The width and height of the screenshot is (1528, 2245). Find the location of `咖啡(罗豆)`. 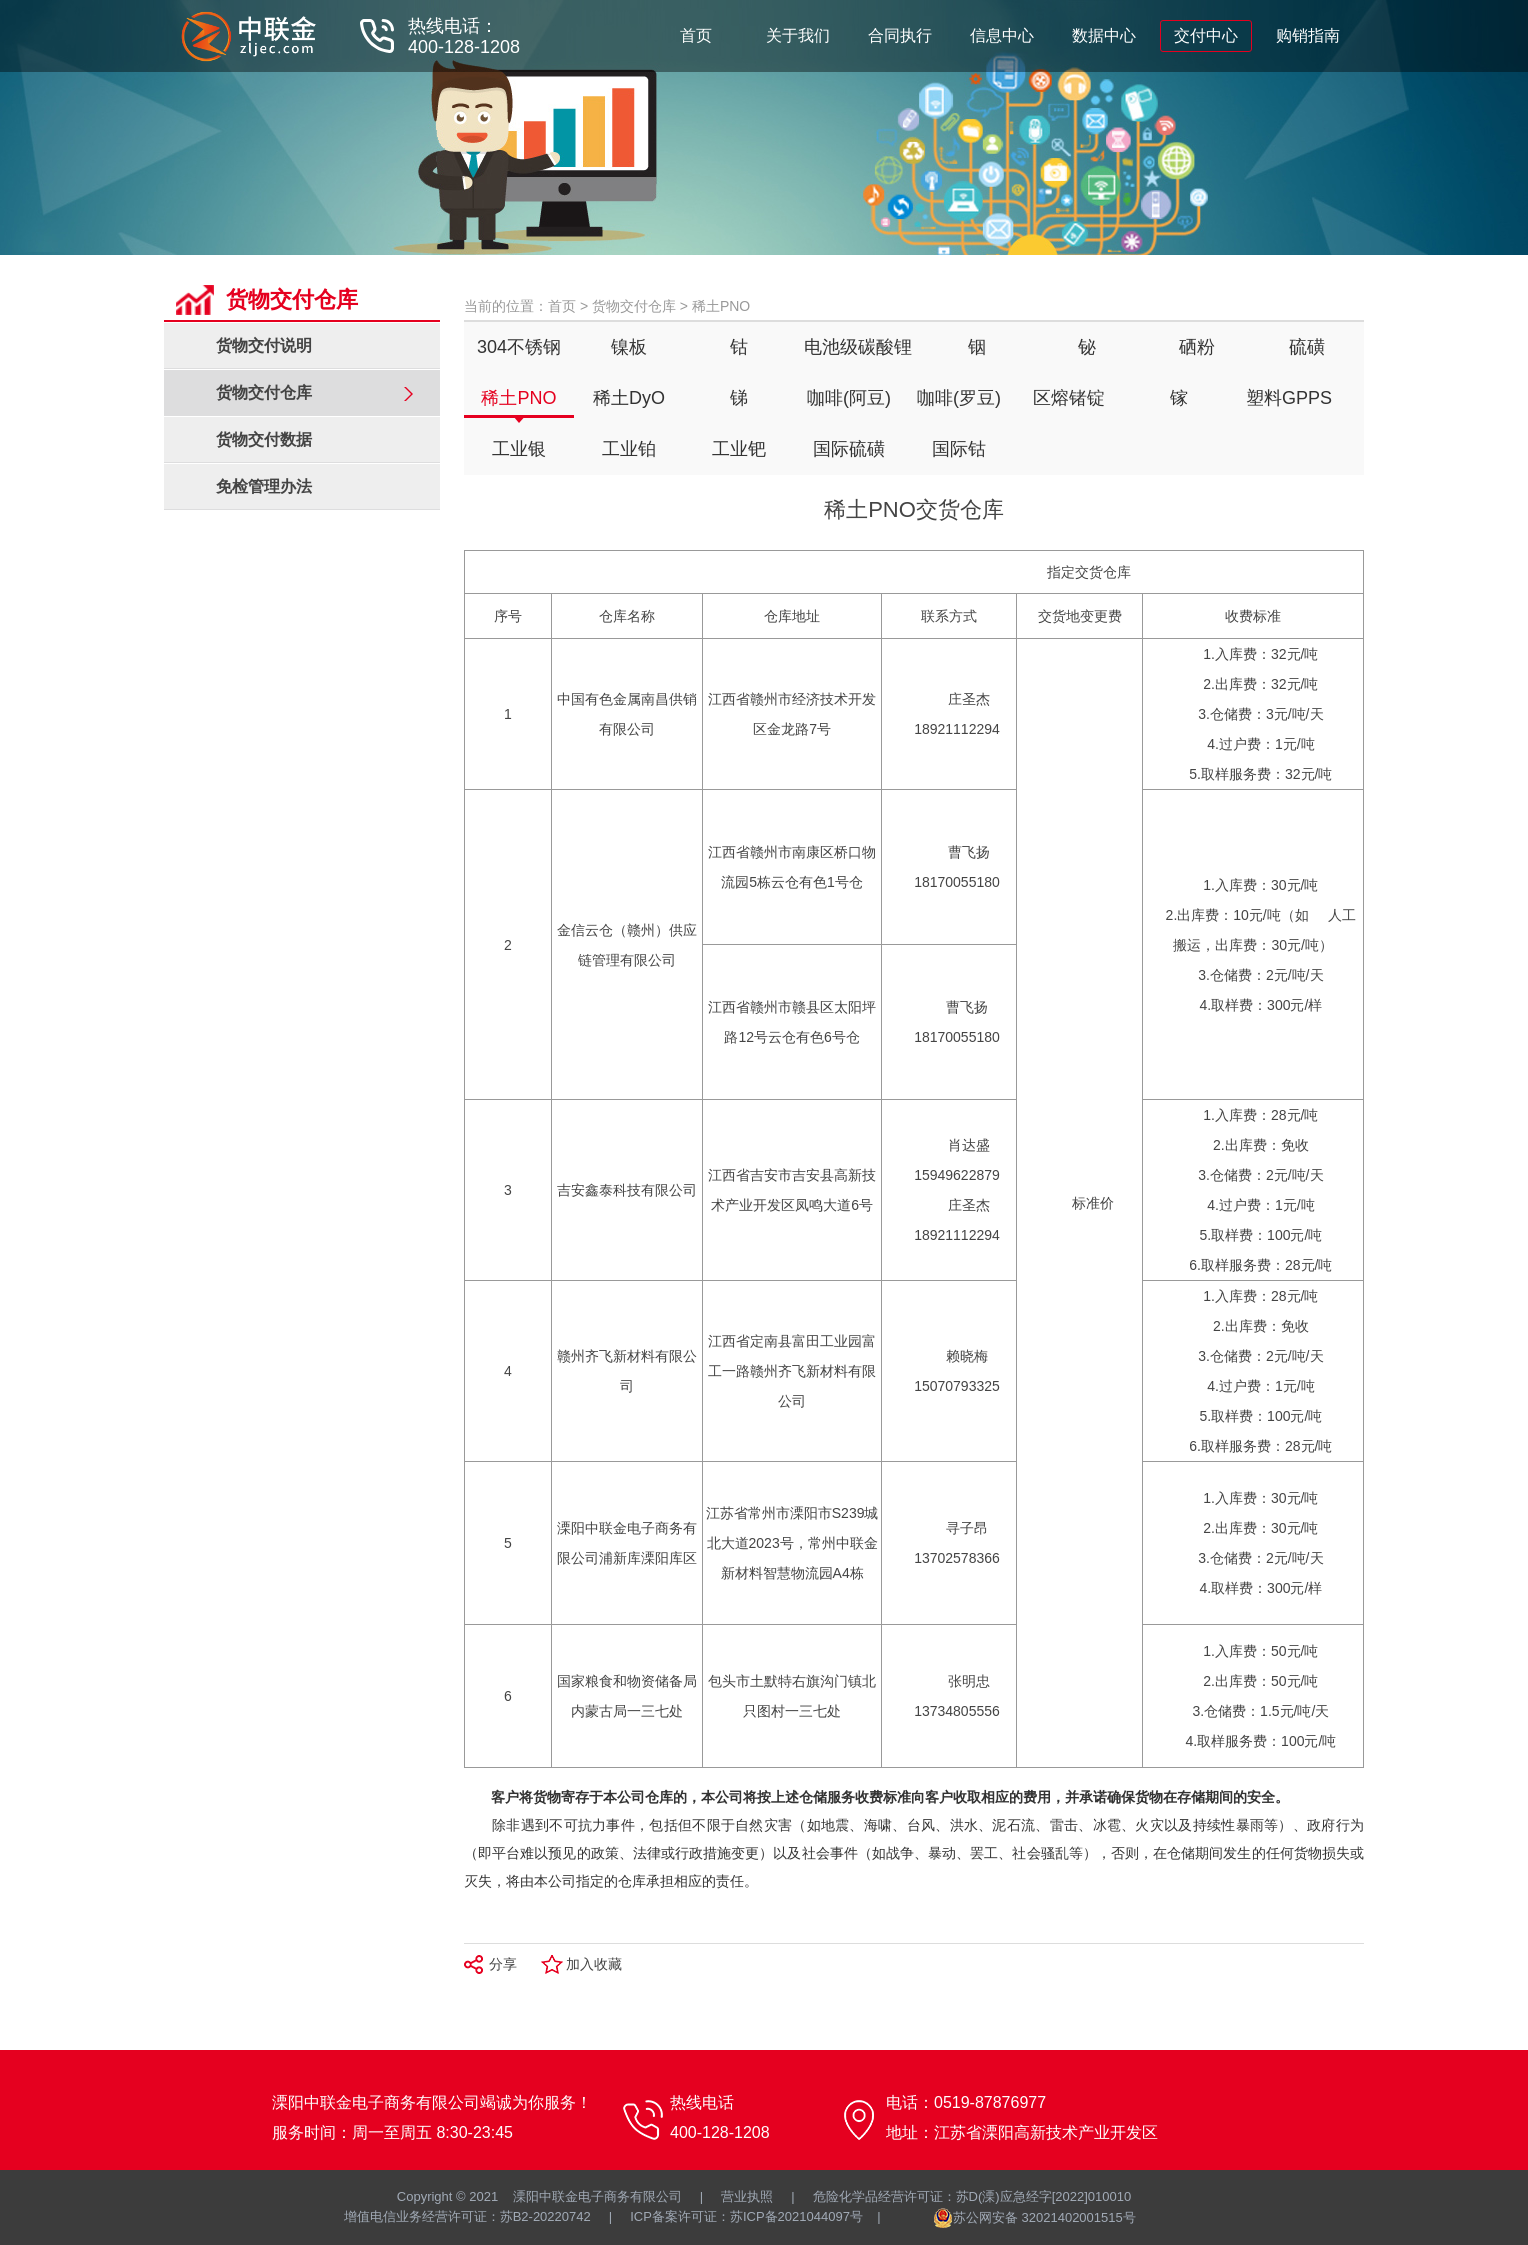

咖啡(罗豆) is located at coordinates (959, 398).